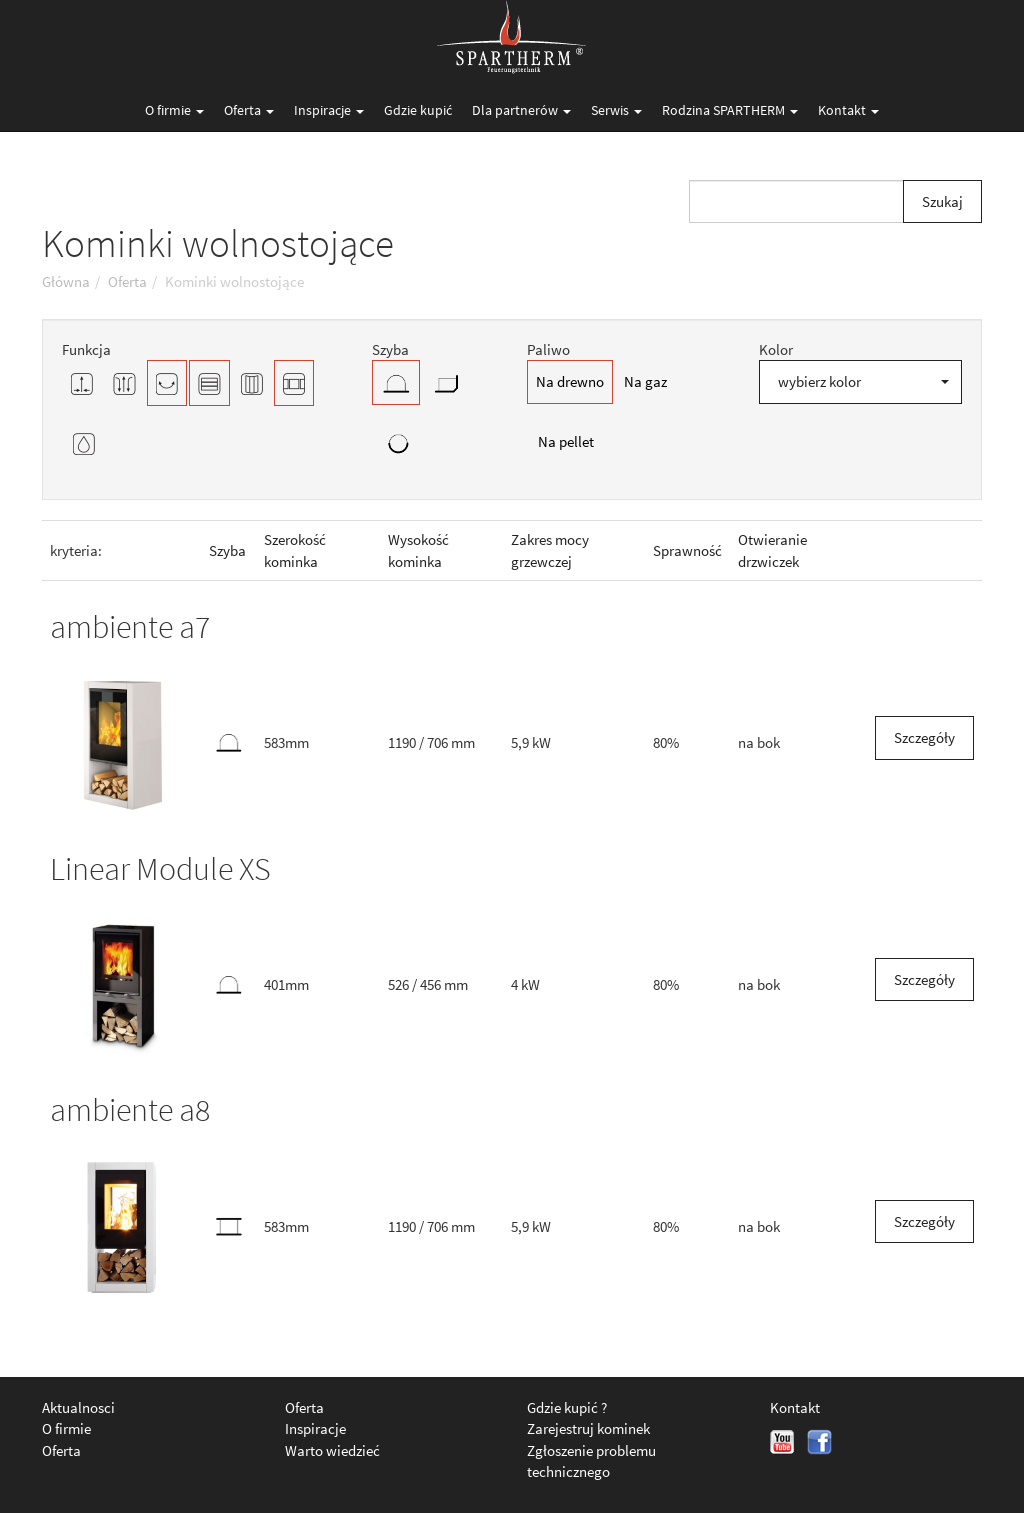 The height and width of the screenshot is (1513, 1024). I want to click on Aktualnosci, so click(78, 1407).